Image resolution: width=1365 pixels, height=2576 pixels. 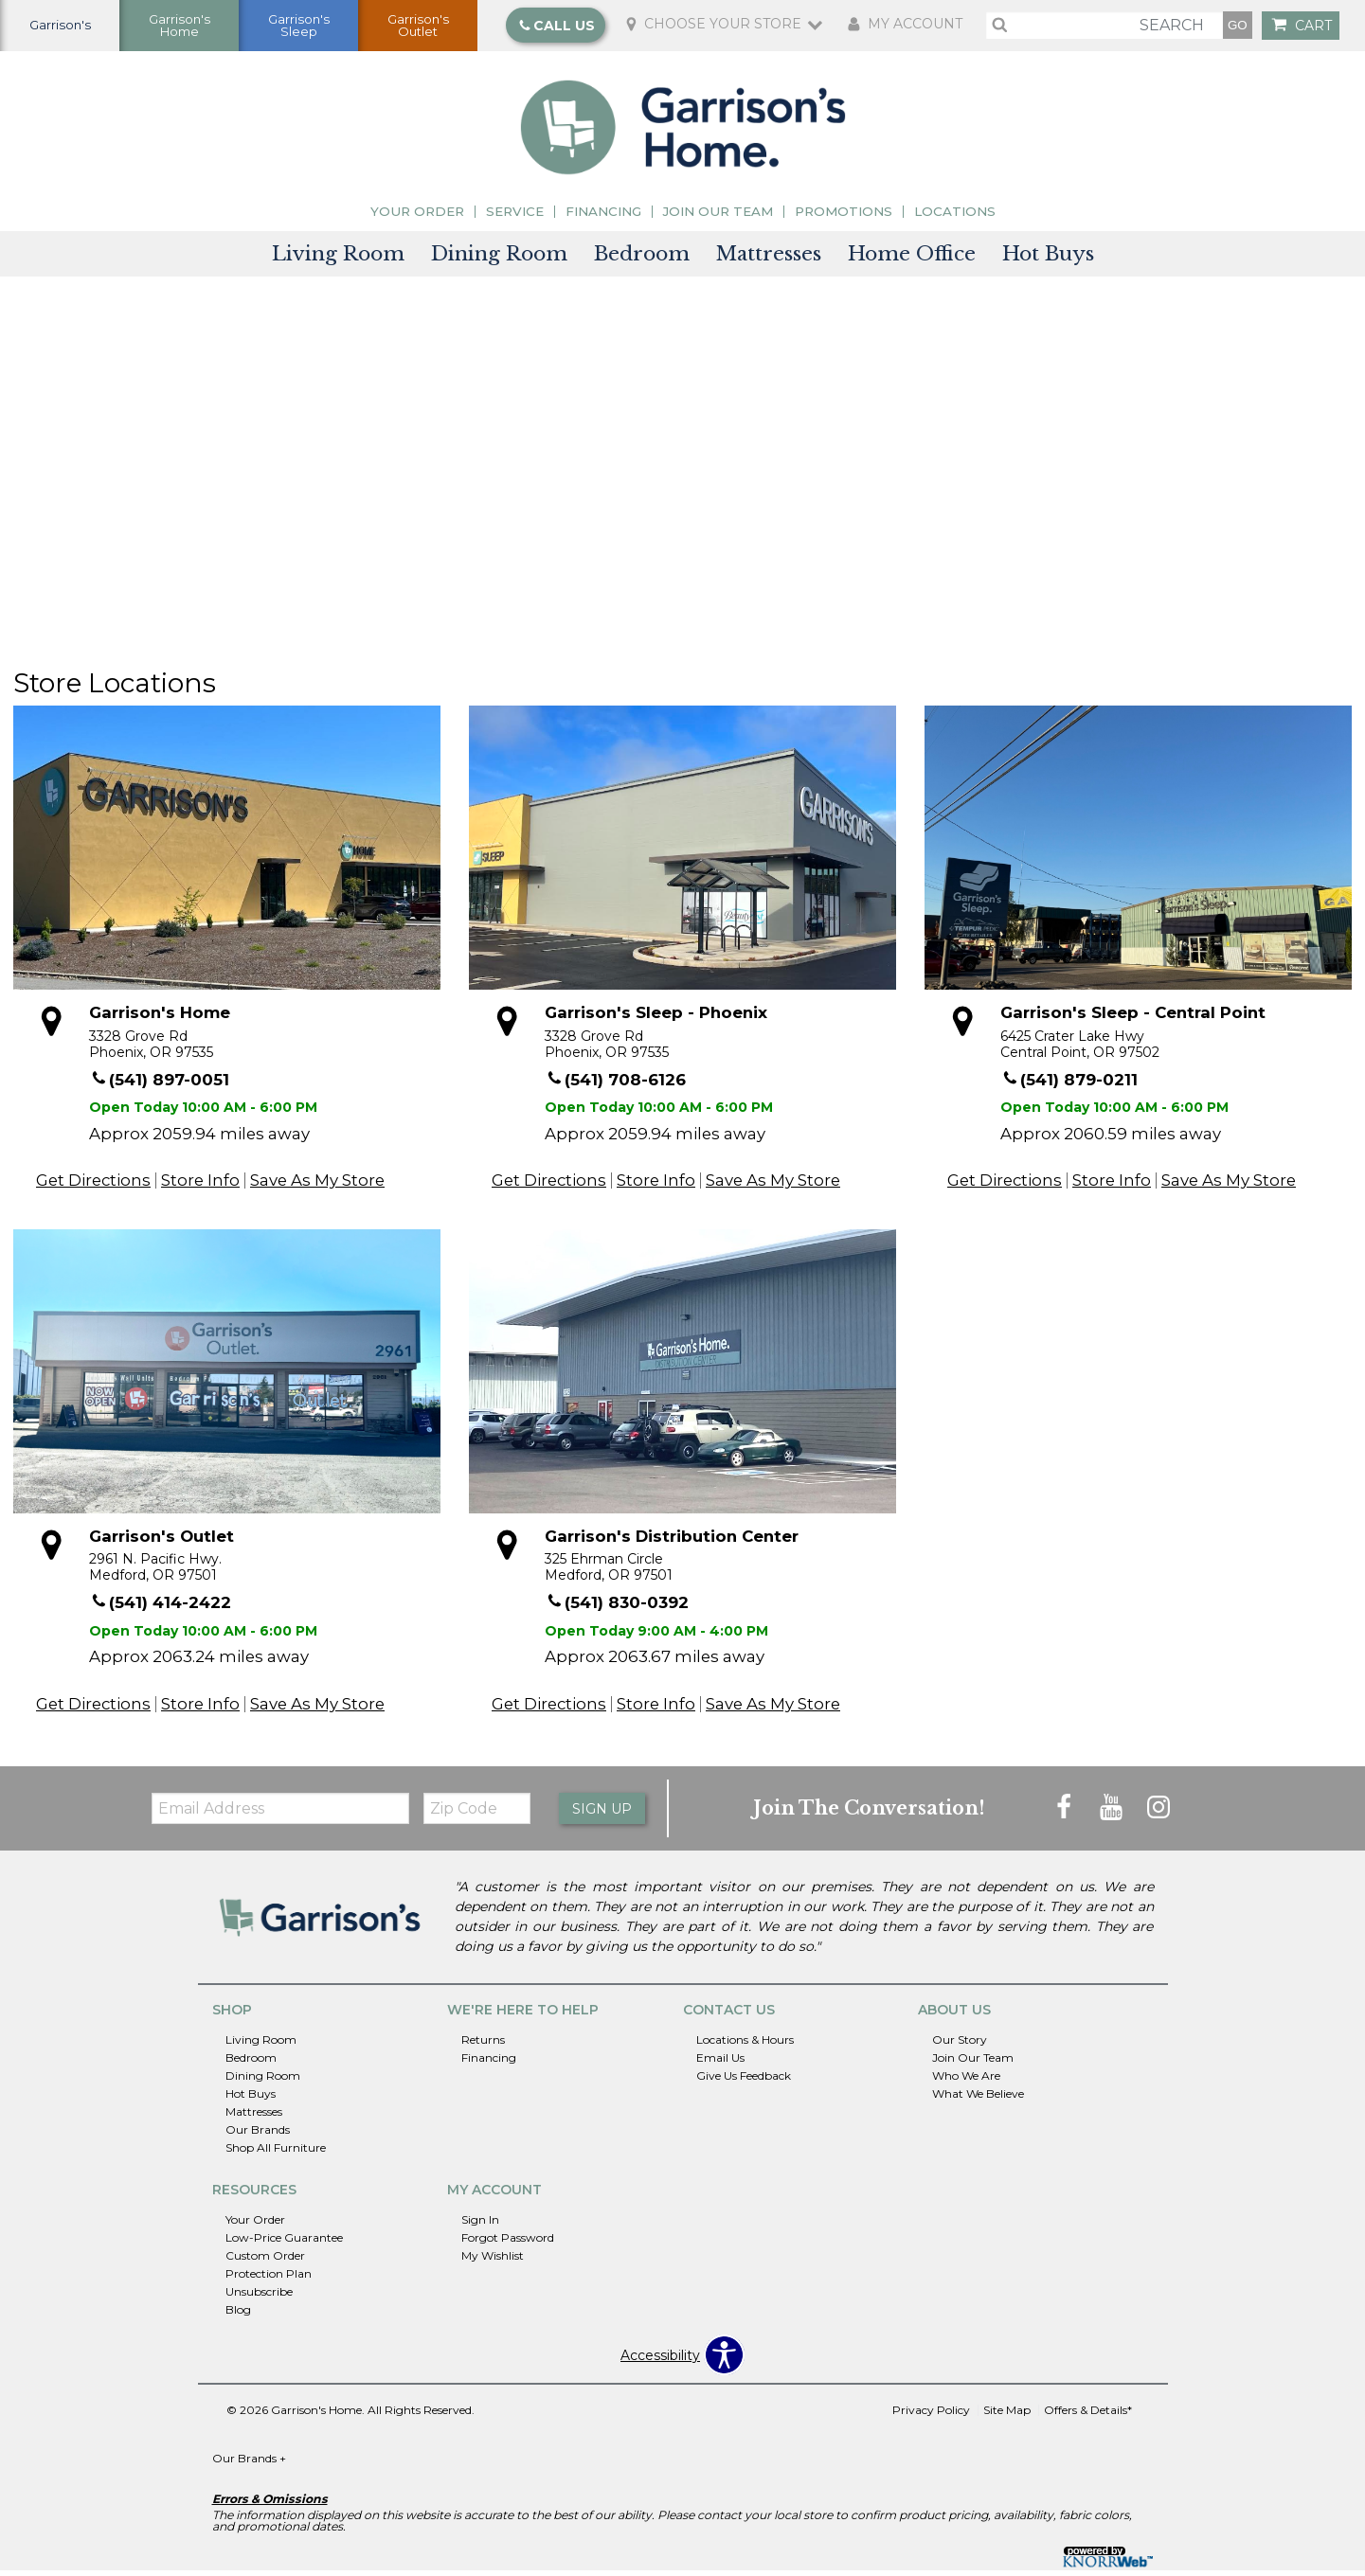 What do you see at coordinates (507, 2243) in the screenshot?
I see `Forgot Password` at bounding box center [507, 2243].